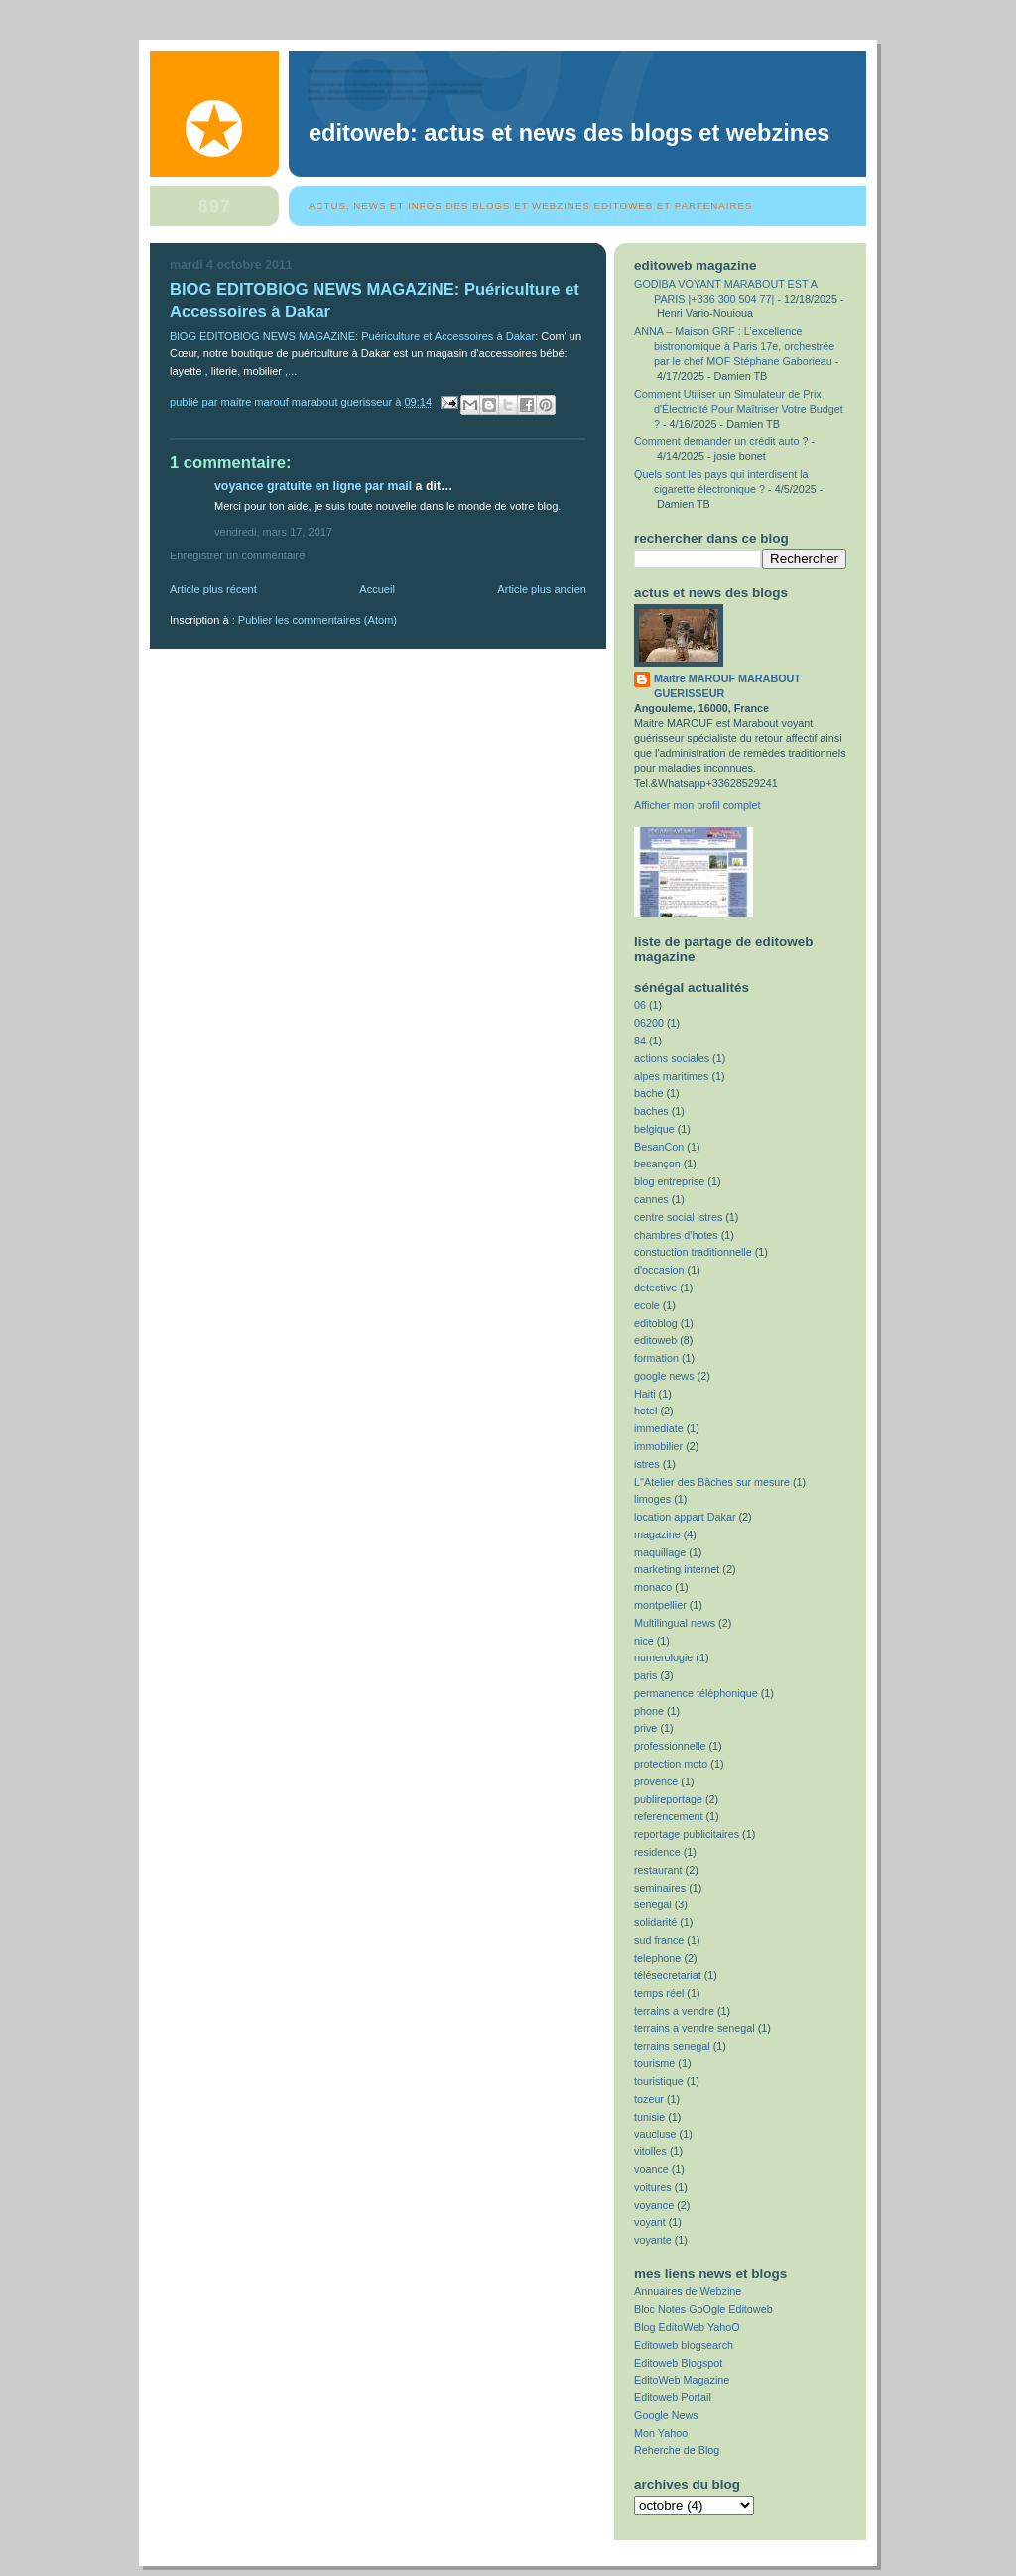 The width and height of the screenshot is (1016, 2576). Describe the element at coordinates (645, 1675) in the screenshot. I see `paris` at that location.